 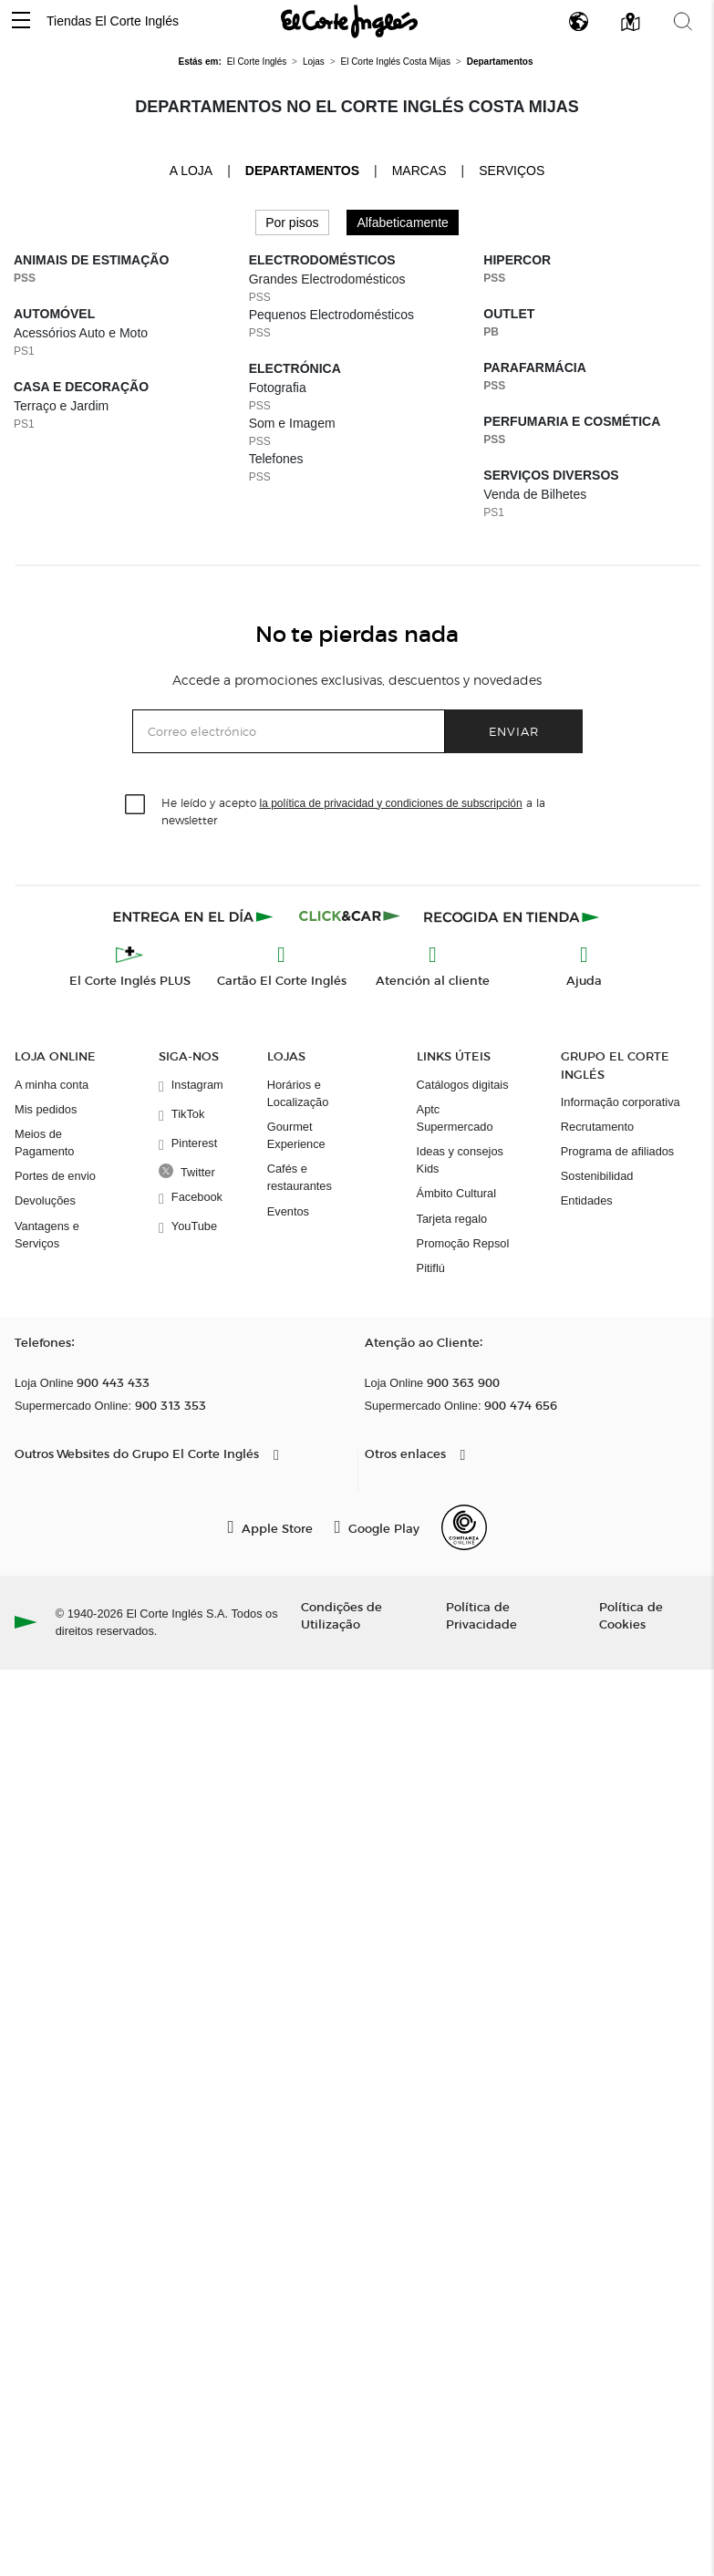 I want to click on Eventos, so click(x=288, y=1211).